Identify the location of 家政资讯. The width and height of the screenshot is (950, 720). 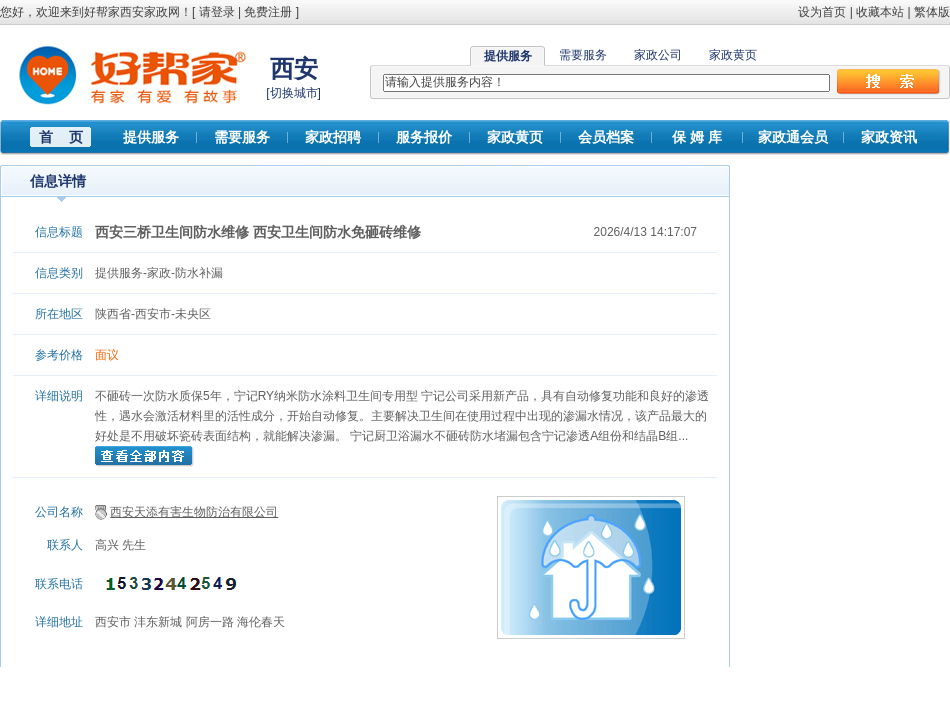
(889, 137).